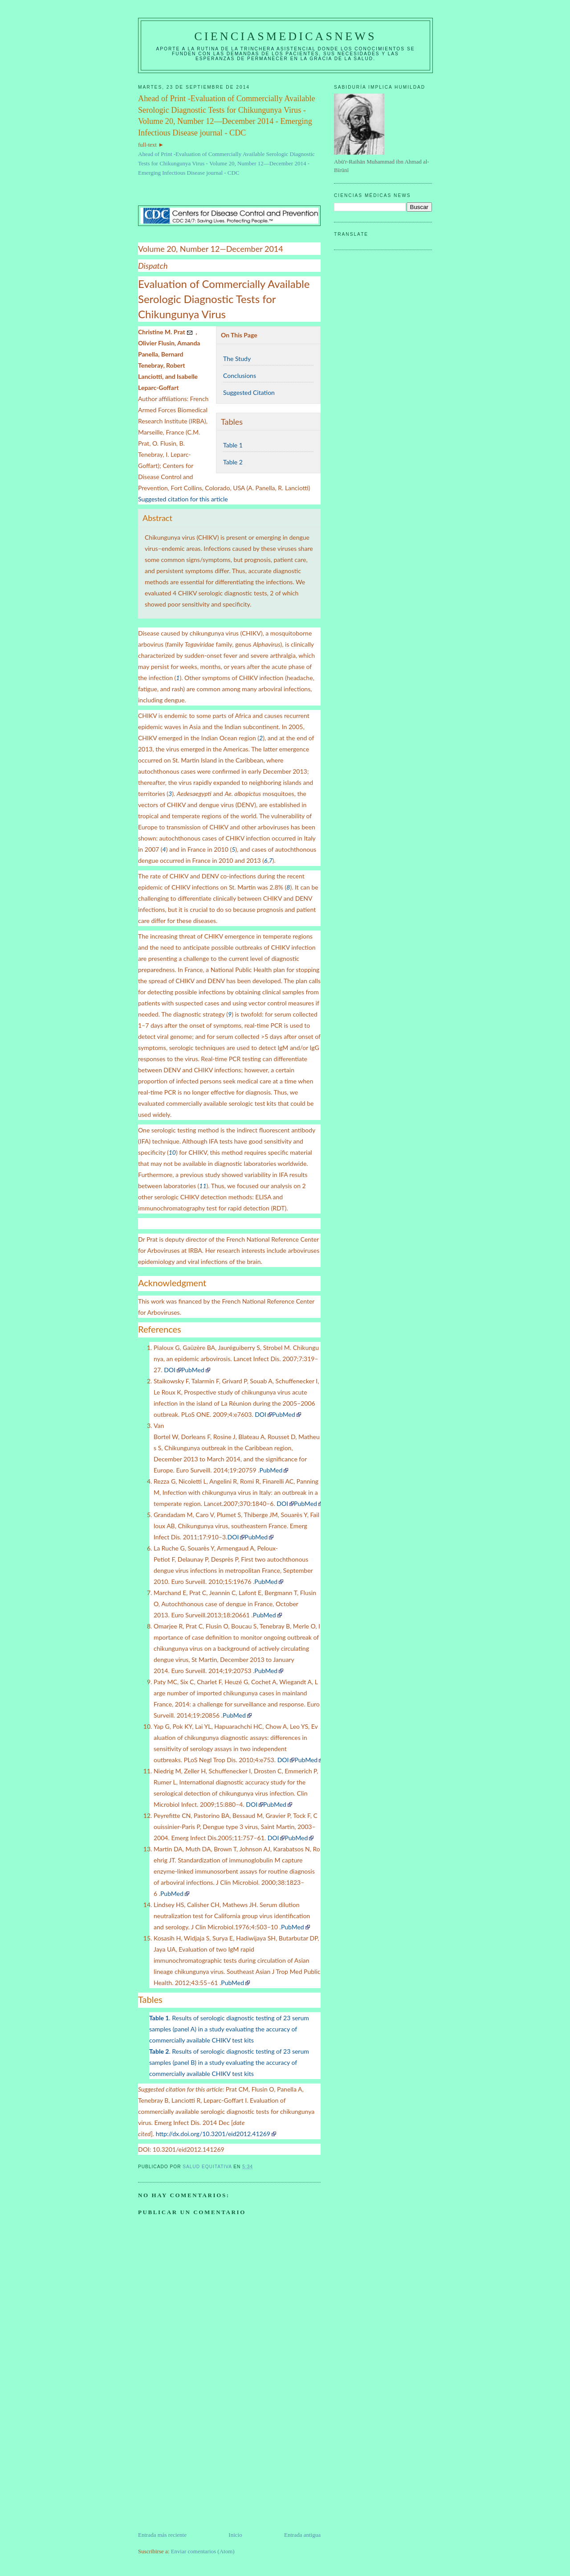  What do you see at coordinates (192, 1370) in the screenshot?
I see `PubMed` at bounding box center [192, 1370].